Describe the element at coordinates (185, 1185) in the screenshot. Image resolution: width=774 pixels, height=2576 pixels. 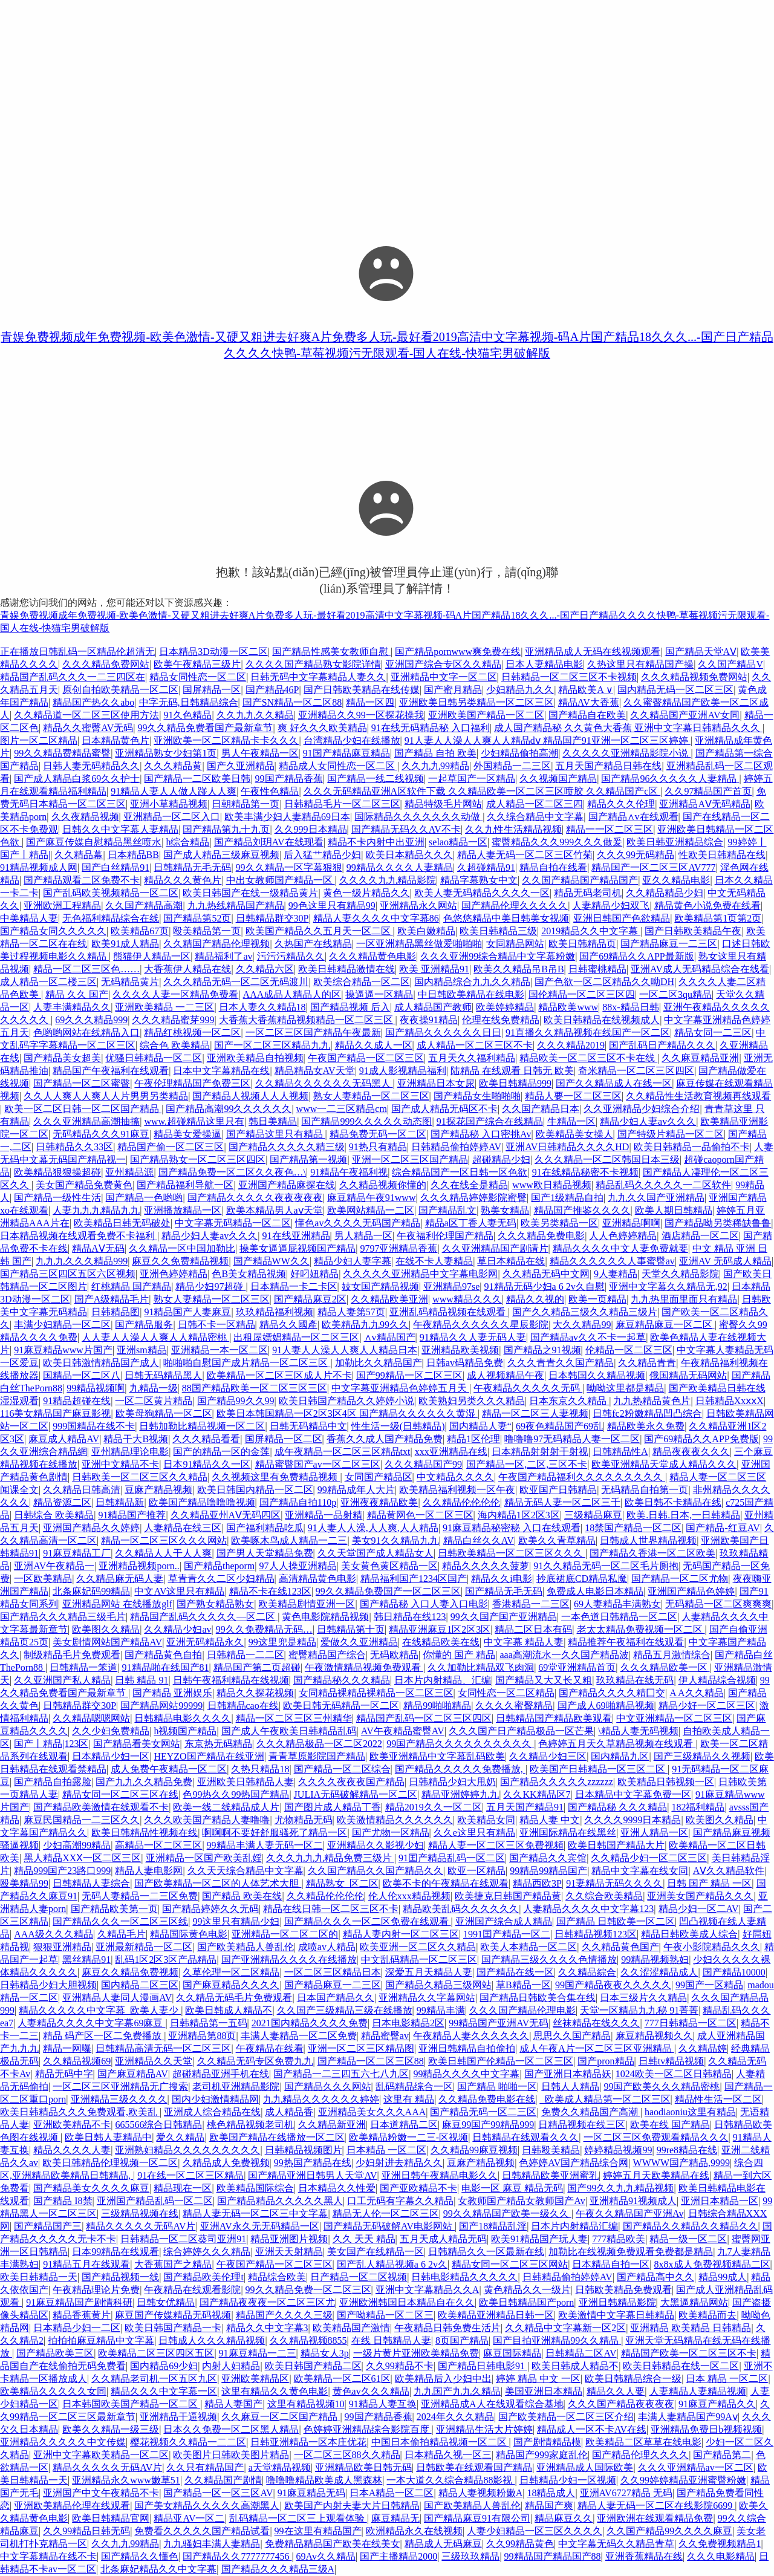
I see `国产精品福利导航一区` at that location.